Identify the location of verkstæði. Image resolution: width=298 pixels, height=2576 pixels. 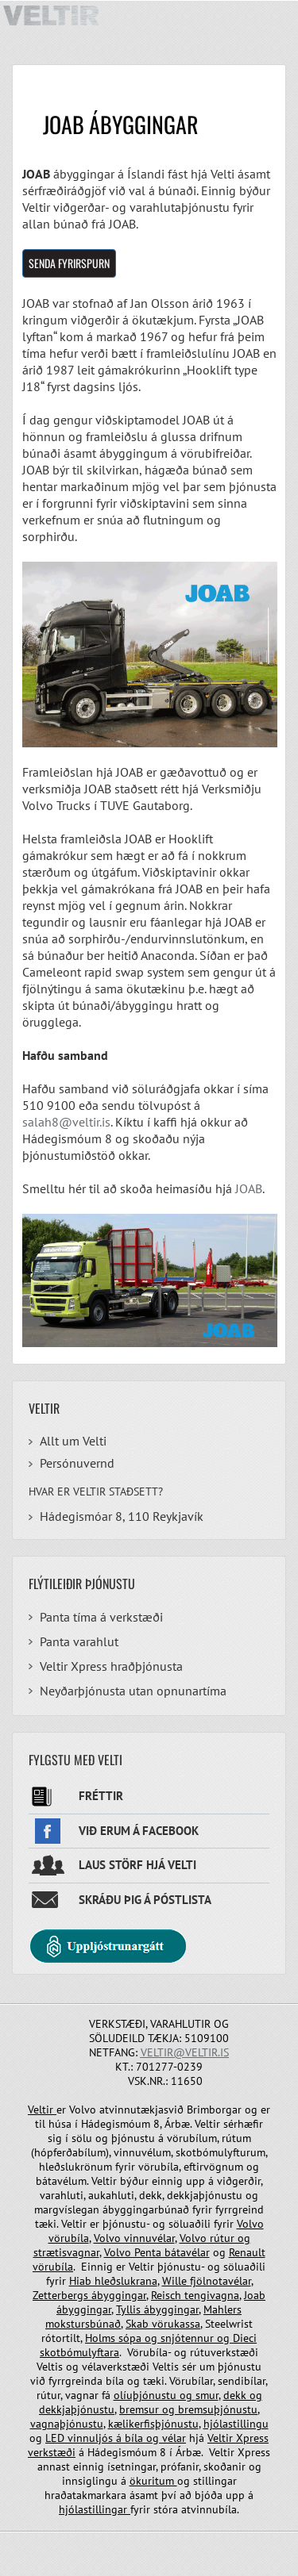
(51, 2452).